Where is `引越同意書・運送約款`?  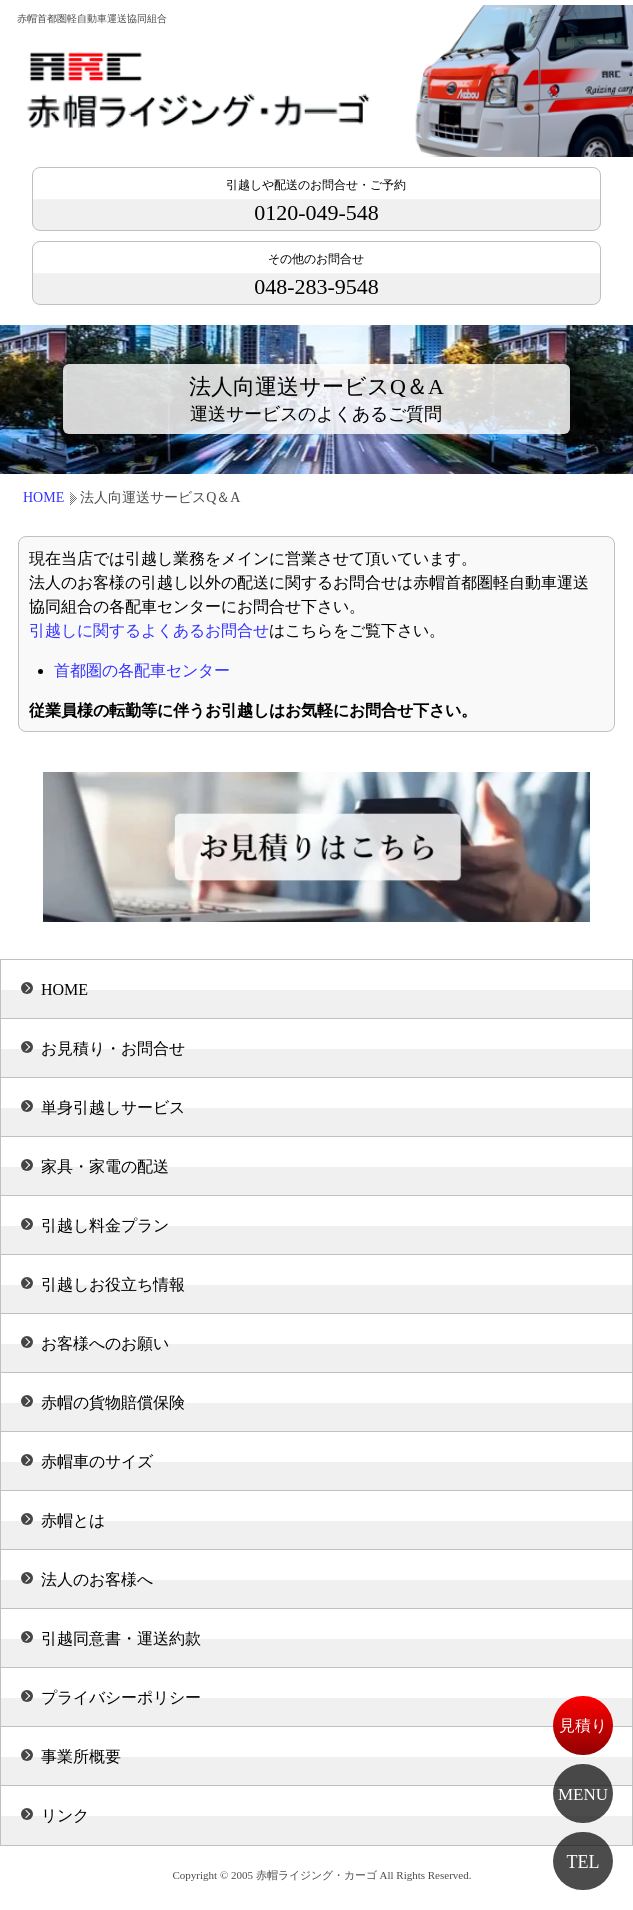
引越同意書・運送約款 is located at coordinates (121, 1638).